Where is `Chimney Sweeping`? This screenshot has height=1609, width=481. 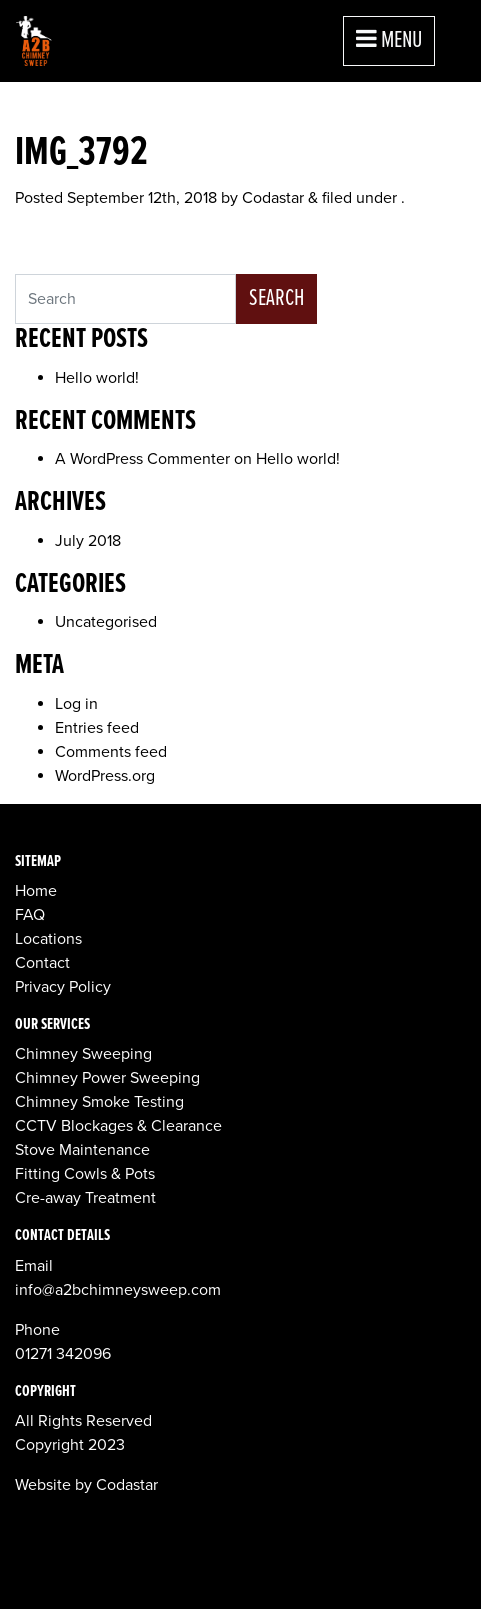 Chimney Sweeping is located at coordinates (83, 1054).